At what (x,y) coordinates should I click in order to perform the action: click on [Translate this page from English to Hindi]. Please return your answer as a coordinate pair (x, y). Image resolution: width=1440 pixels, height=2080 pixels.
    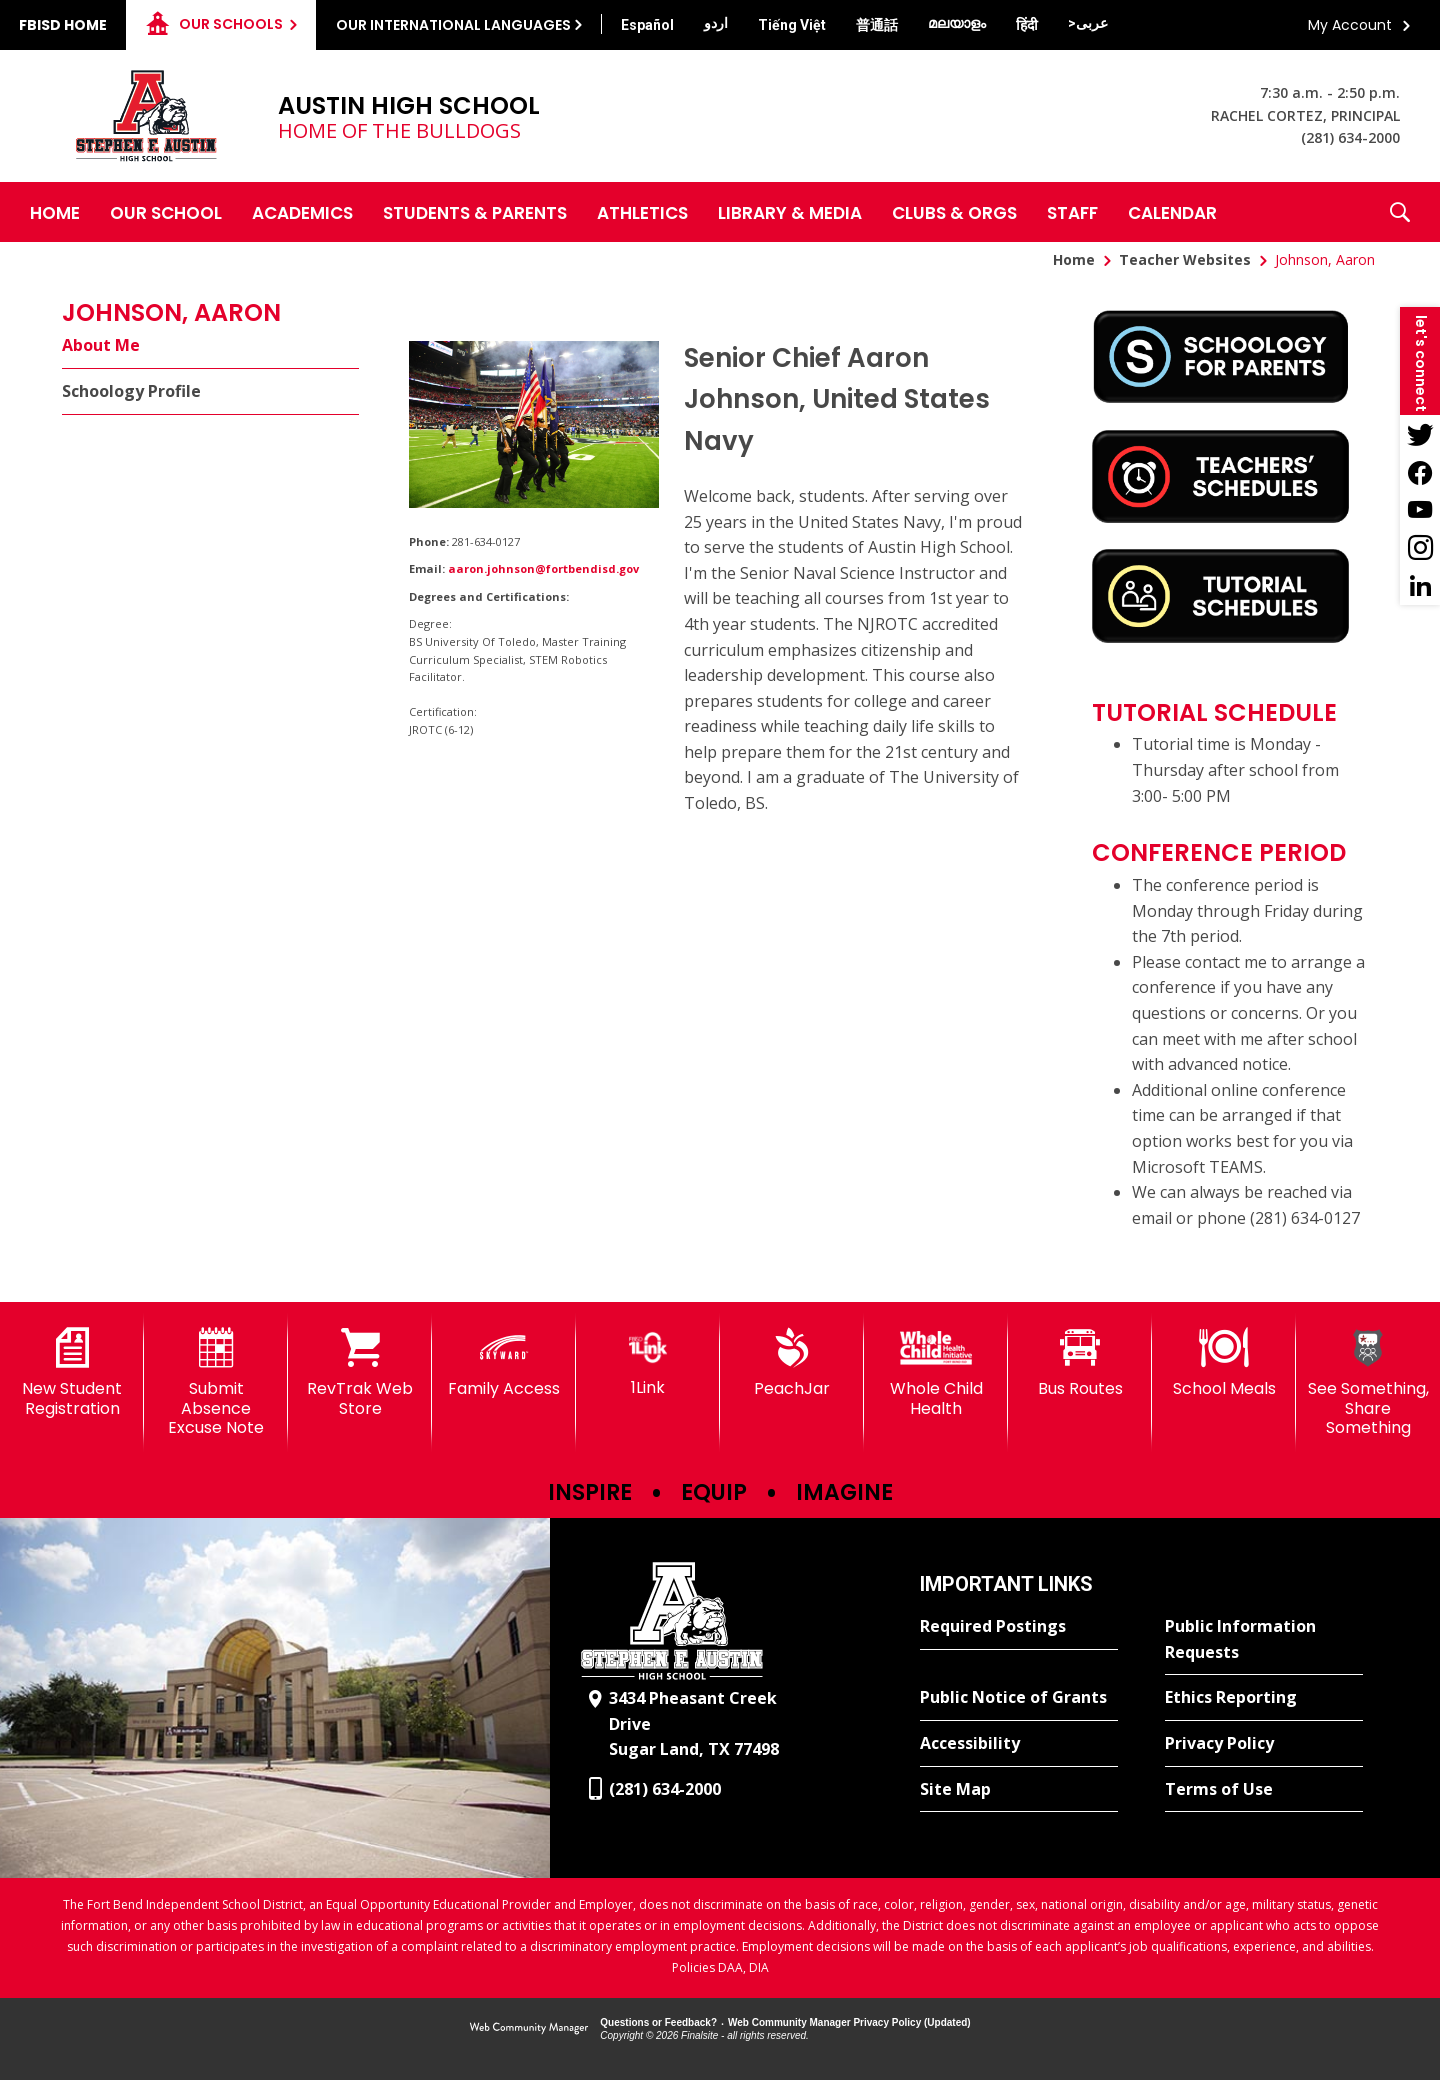
    Looking at the image, I should click on (1027, 25).